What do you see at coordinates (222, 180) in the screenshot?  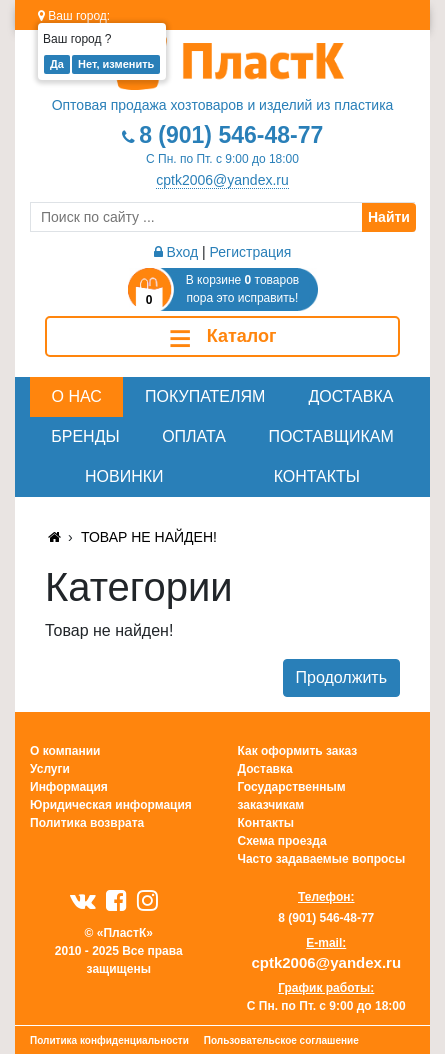 I see `cptk2006@yandex.ru` at bounding box center [222, 180].